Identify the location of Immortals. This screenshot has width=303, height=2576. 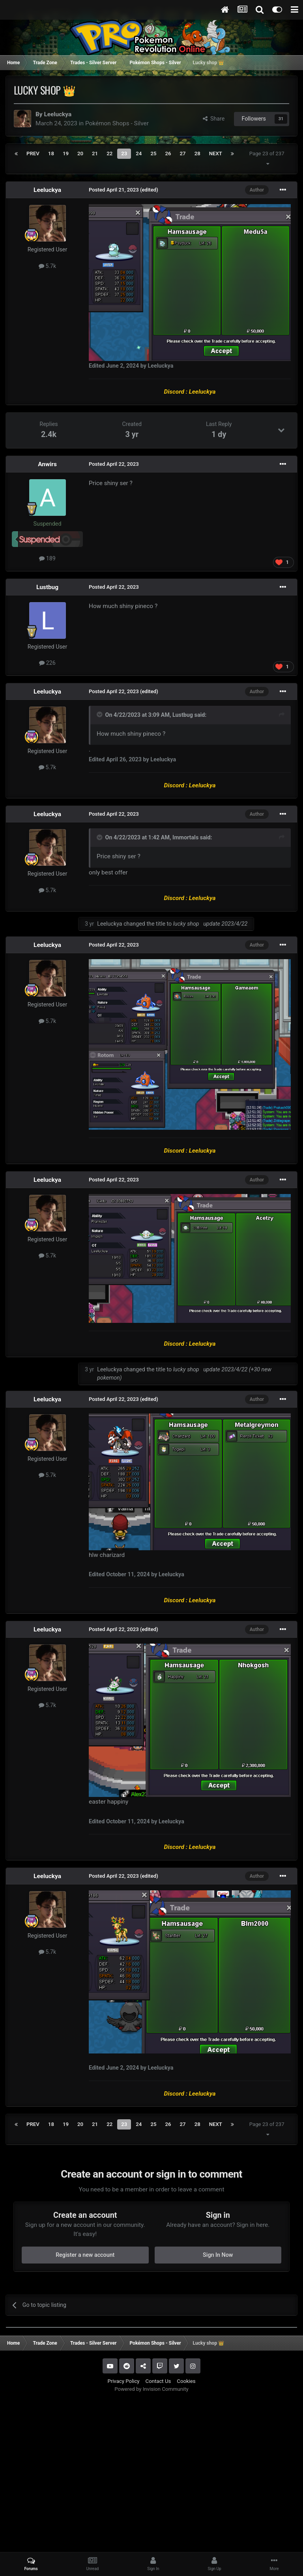
(185, 837).